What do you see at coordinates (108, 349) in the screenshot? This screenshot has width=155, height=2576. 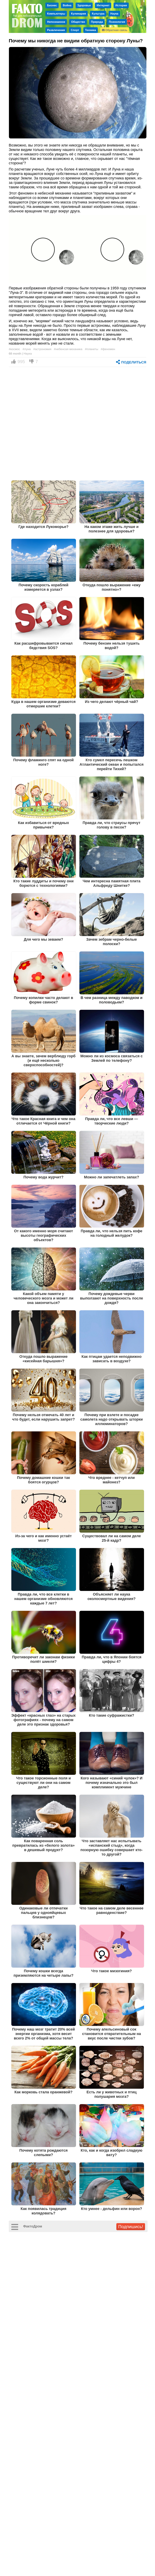 I see `#феномен` at bounding box center [108, 349].